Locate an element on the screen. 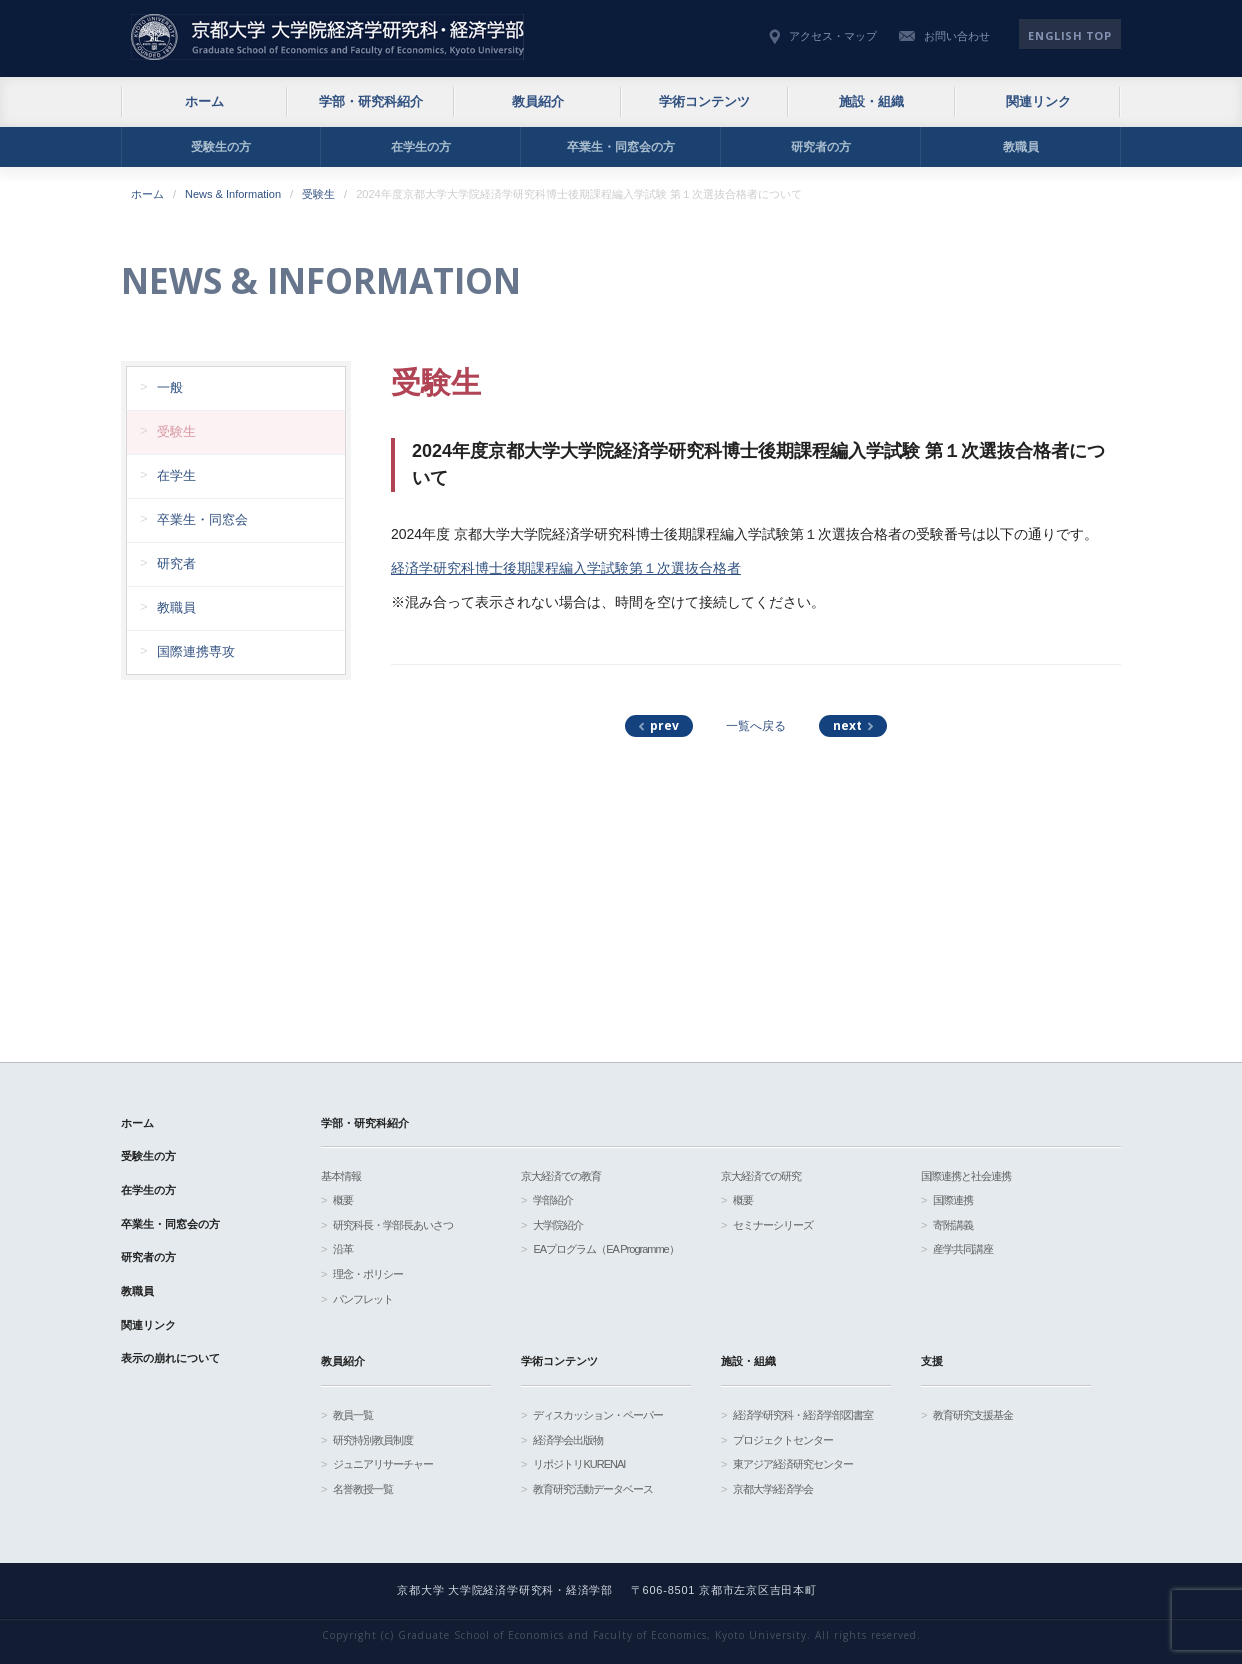 Image resolution: width=1242 pixels, height=1664 pixels. News & Information is located at coordinates (233, 194).